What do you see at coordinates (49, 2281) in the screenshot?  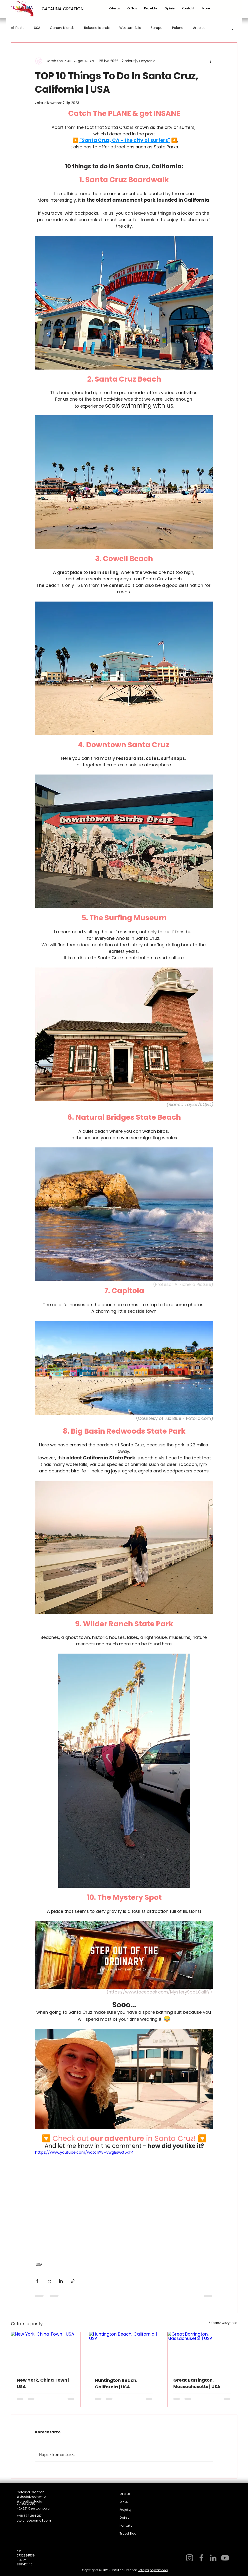 I see `[Udostępnij na X (Twitter)]` at bounding box center [49, 2281].